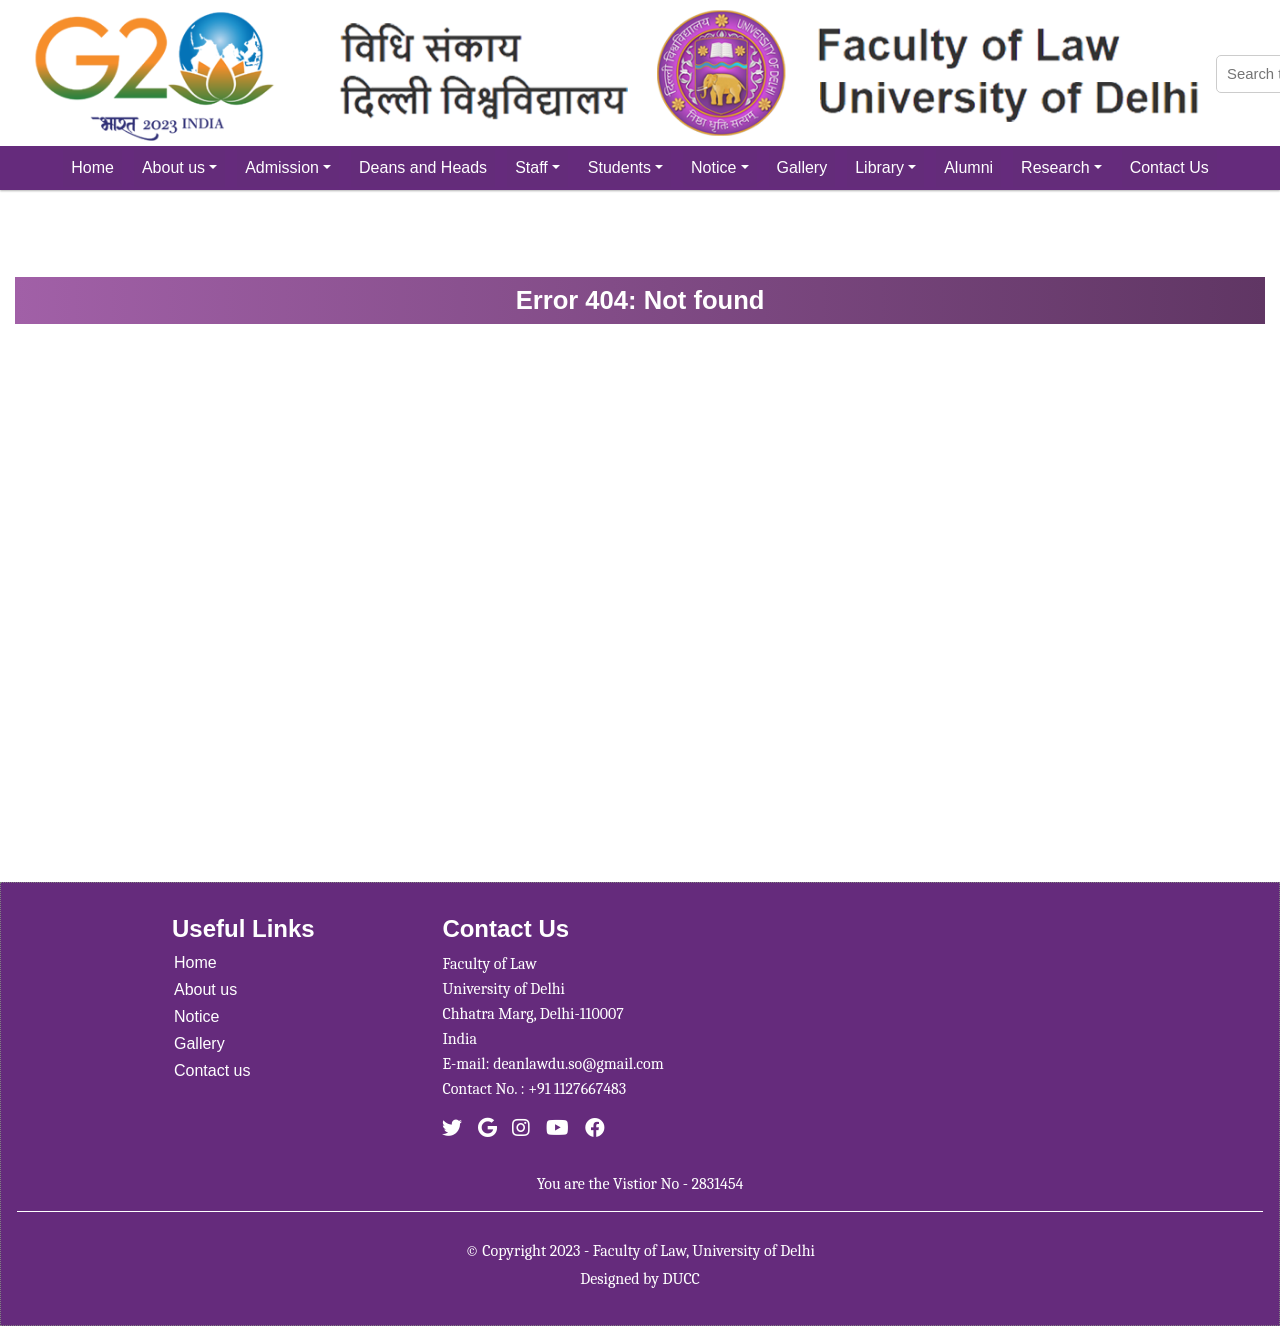 The width and height of the screenshot is (1280, 1327). I want to click on Staff, so click(537, 167).